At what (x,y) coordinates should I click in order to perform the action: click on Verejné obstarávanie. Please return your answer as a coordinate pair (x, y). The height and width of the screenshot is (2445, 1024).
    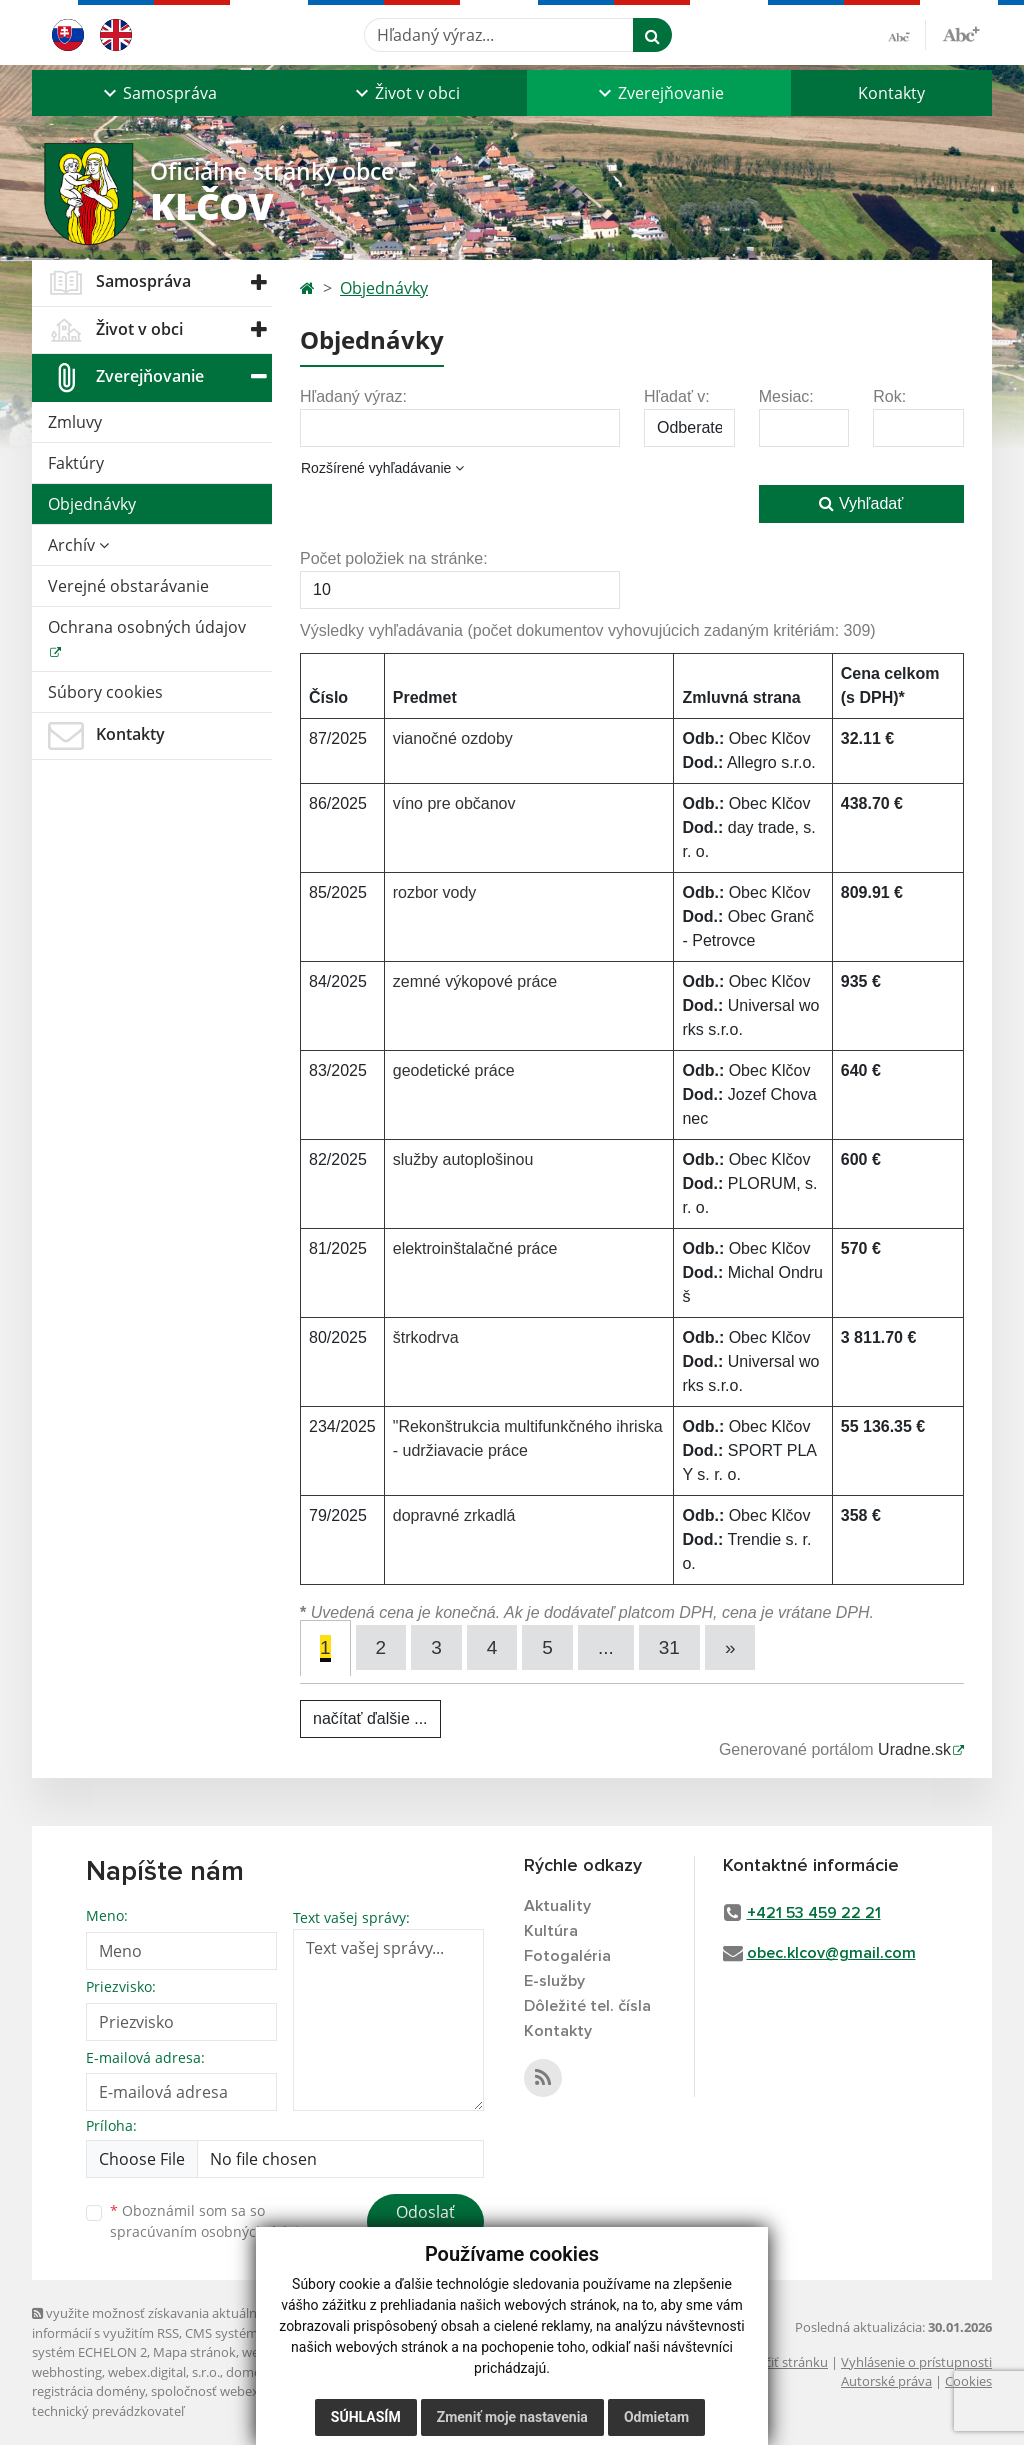
    Looking at the image, I should click on (128, 586).